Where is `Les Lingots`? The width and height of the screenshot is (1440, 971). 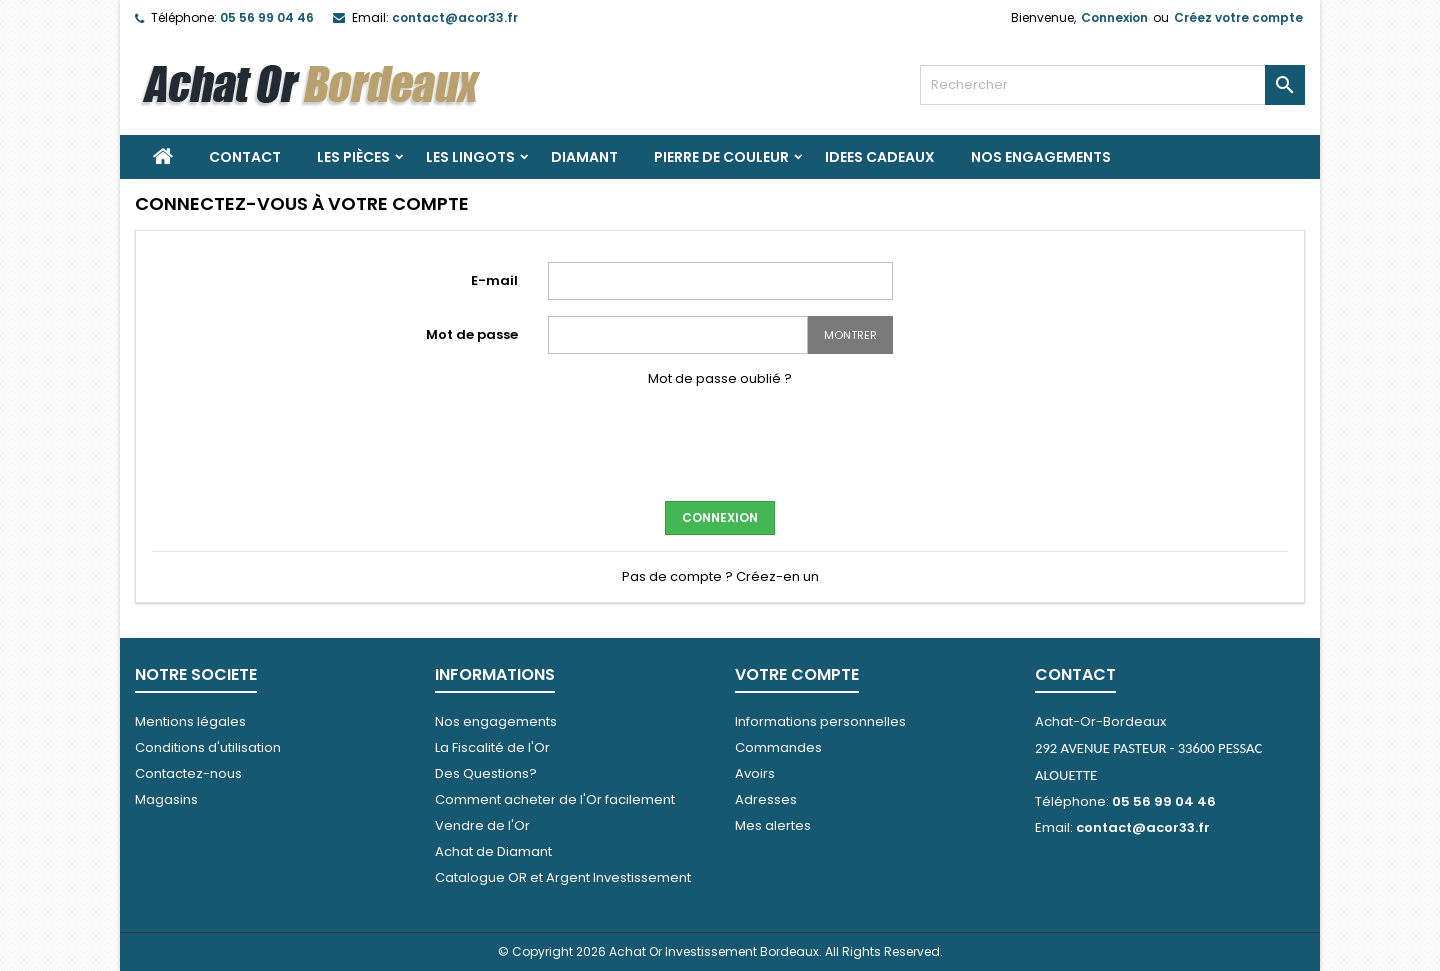
Les Lingots is located at coordinates (470, 157).